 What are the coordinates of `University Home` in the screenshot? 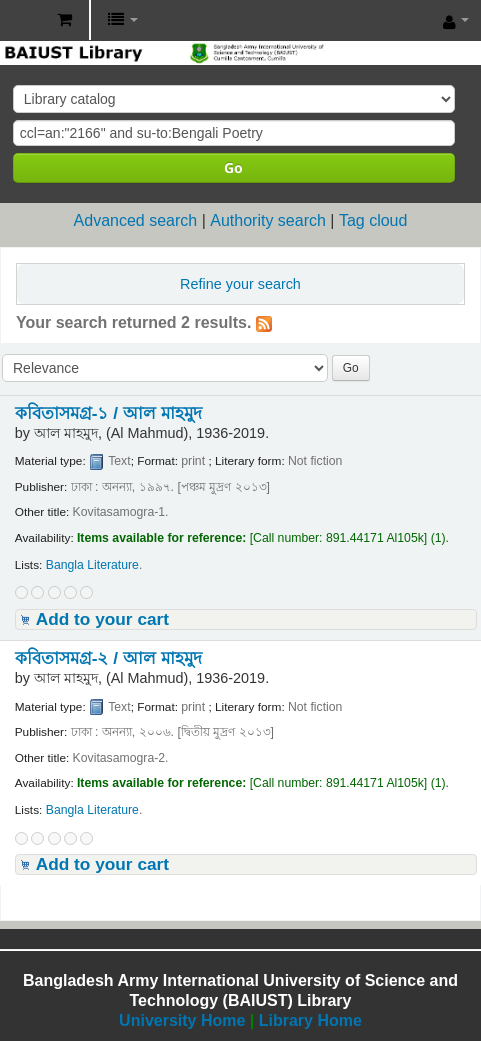 It's located at (182, 1020).